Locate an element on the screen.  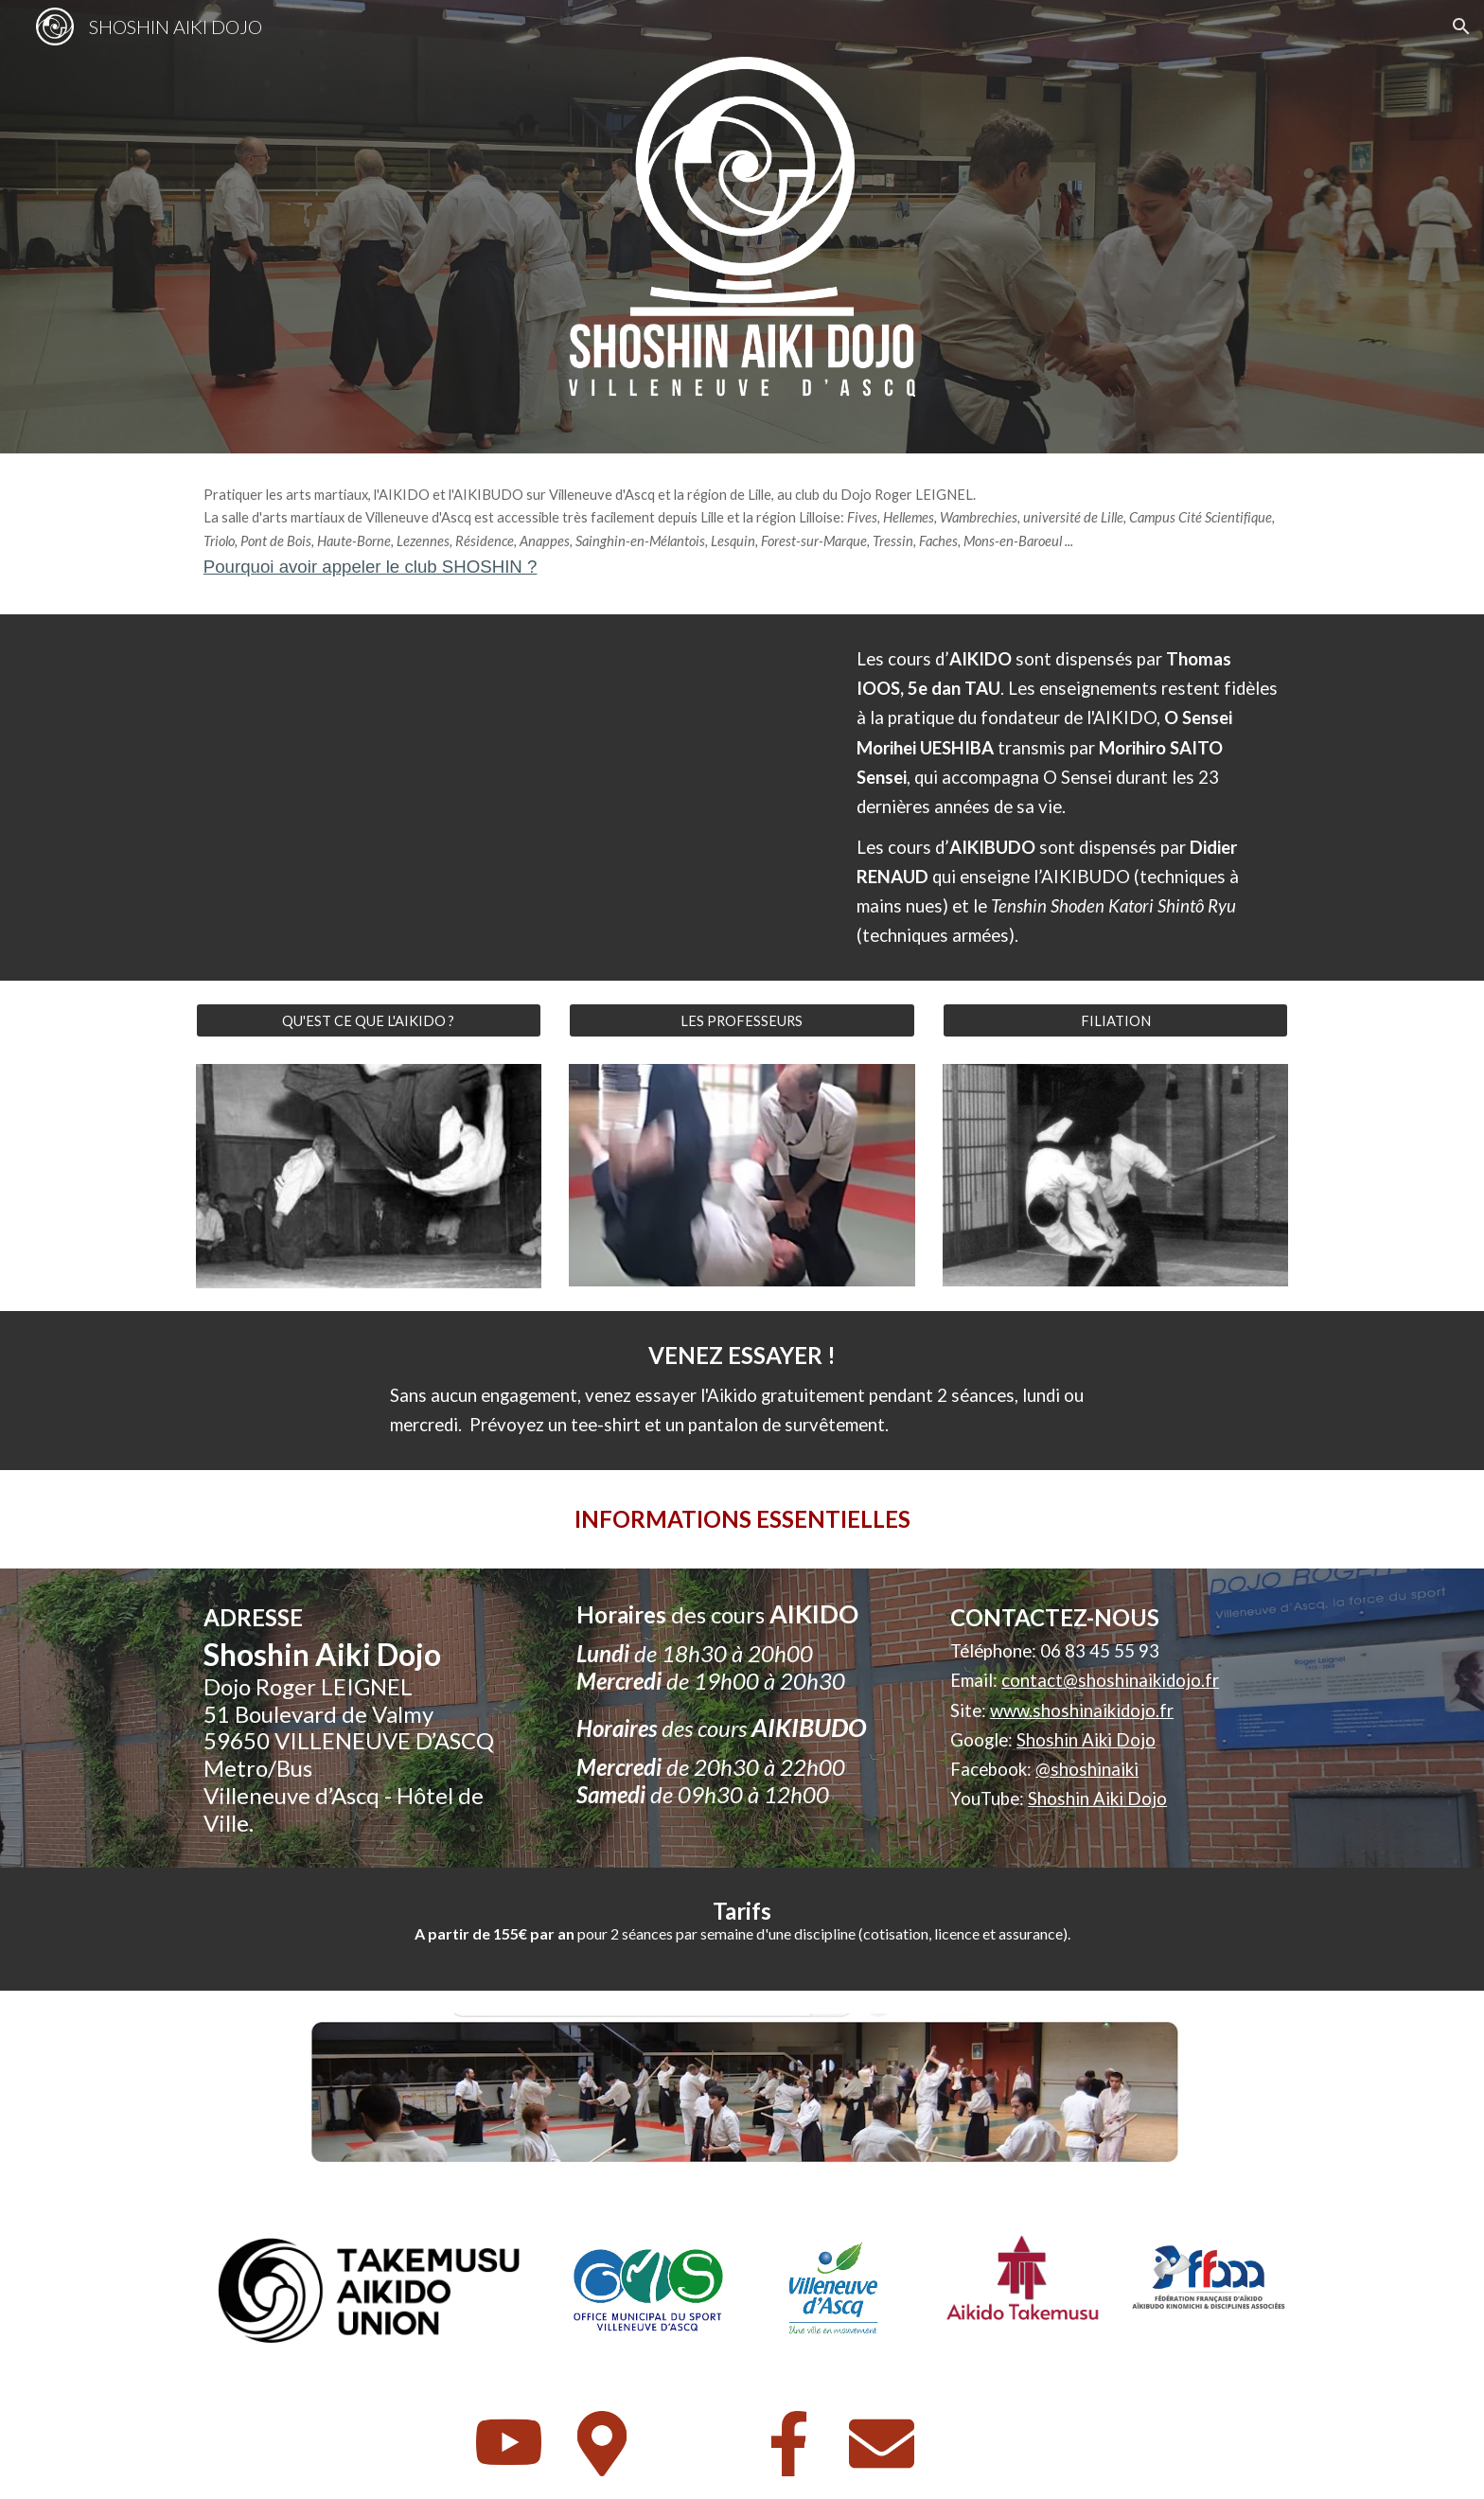
[YouTube Video, SHOSHIN AIKI DOJO - Aikido à Villeneuve d'Ascq] is located at coordinates (509, 797).